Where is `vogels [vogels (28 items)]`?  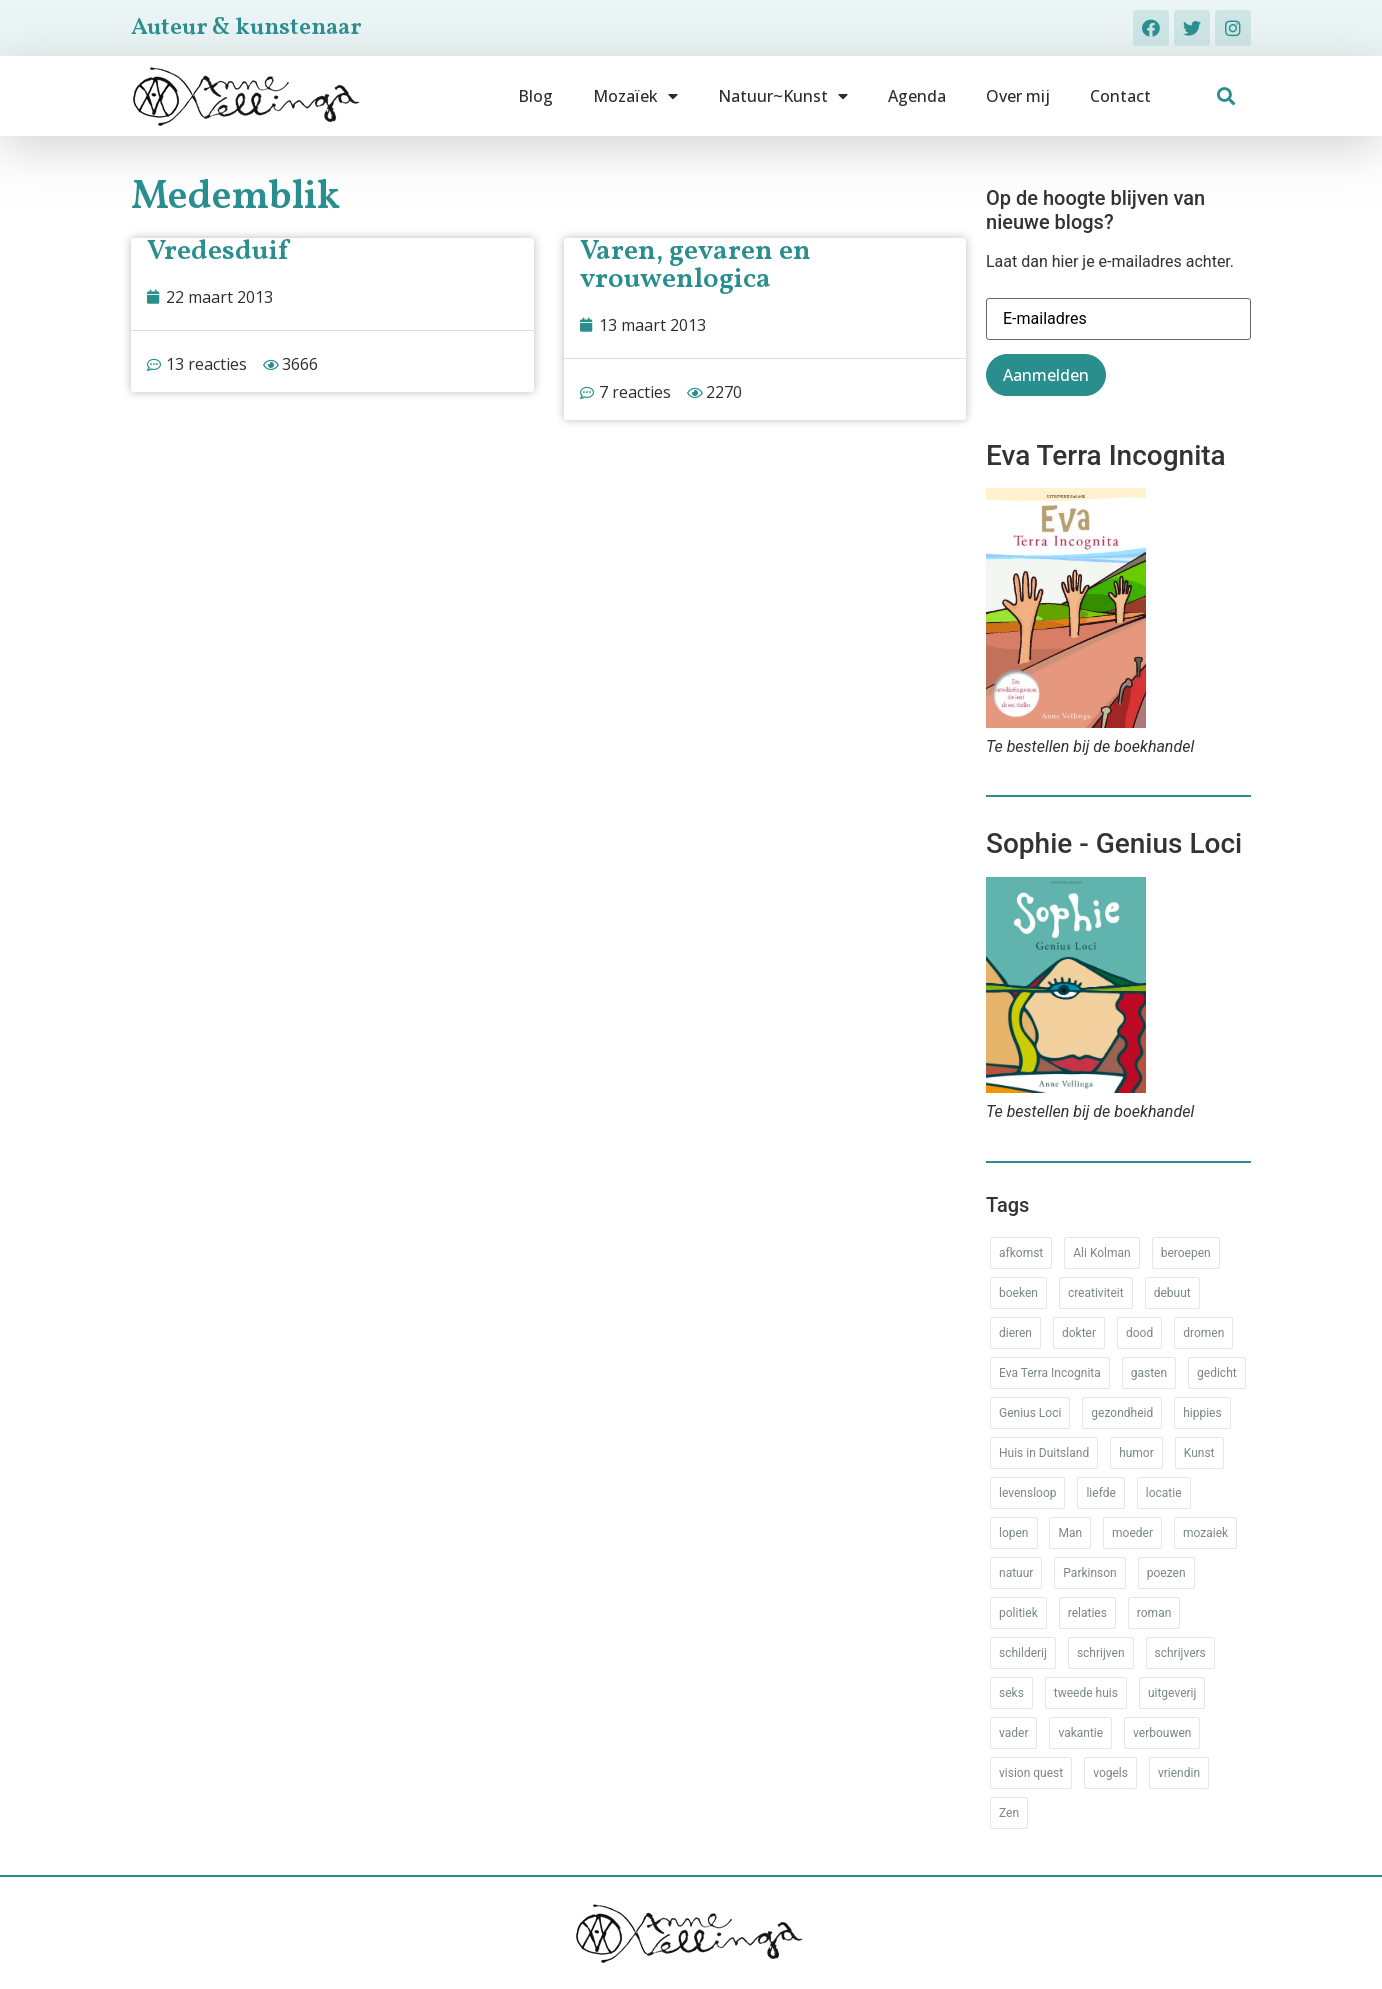
vogels [vogels (28 items)] is located at coordinates (1110, 1773).